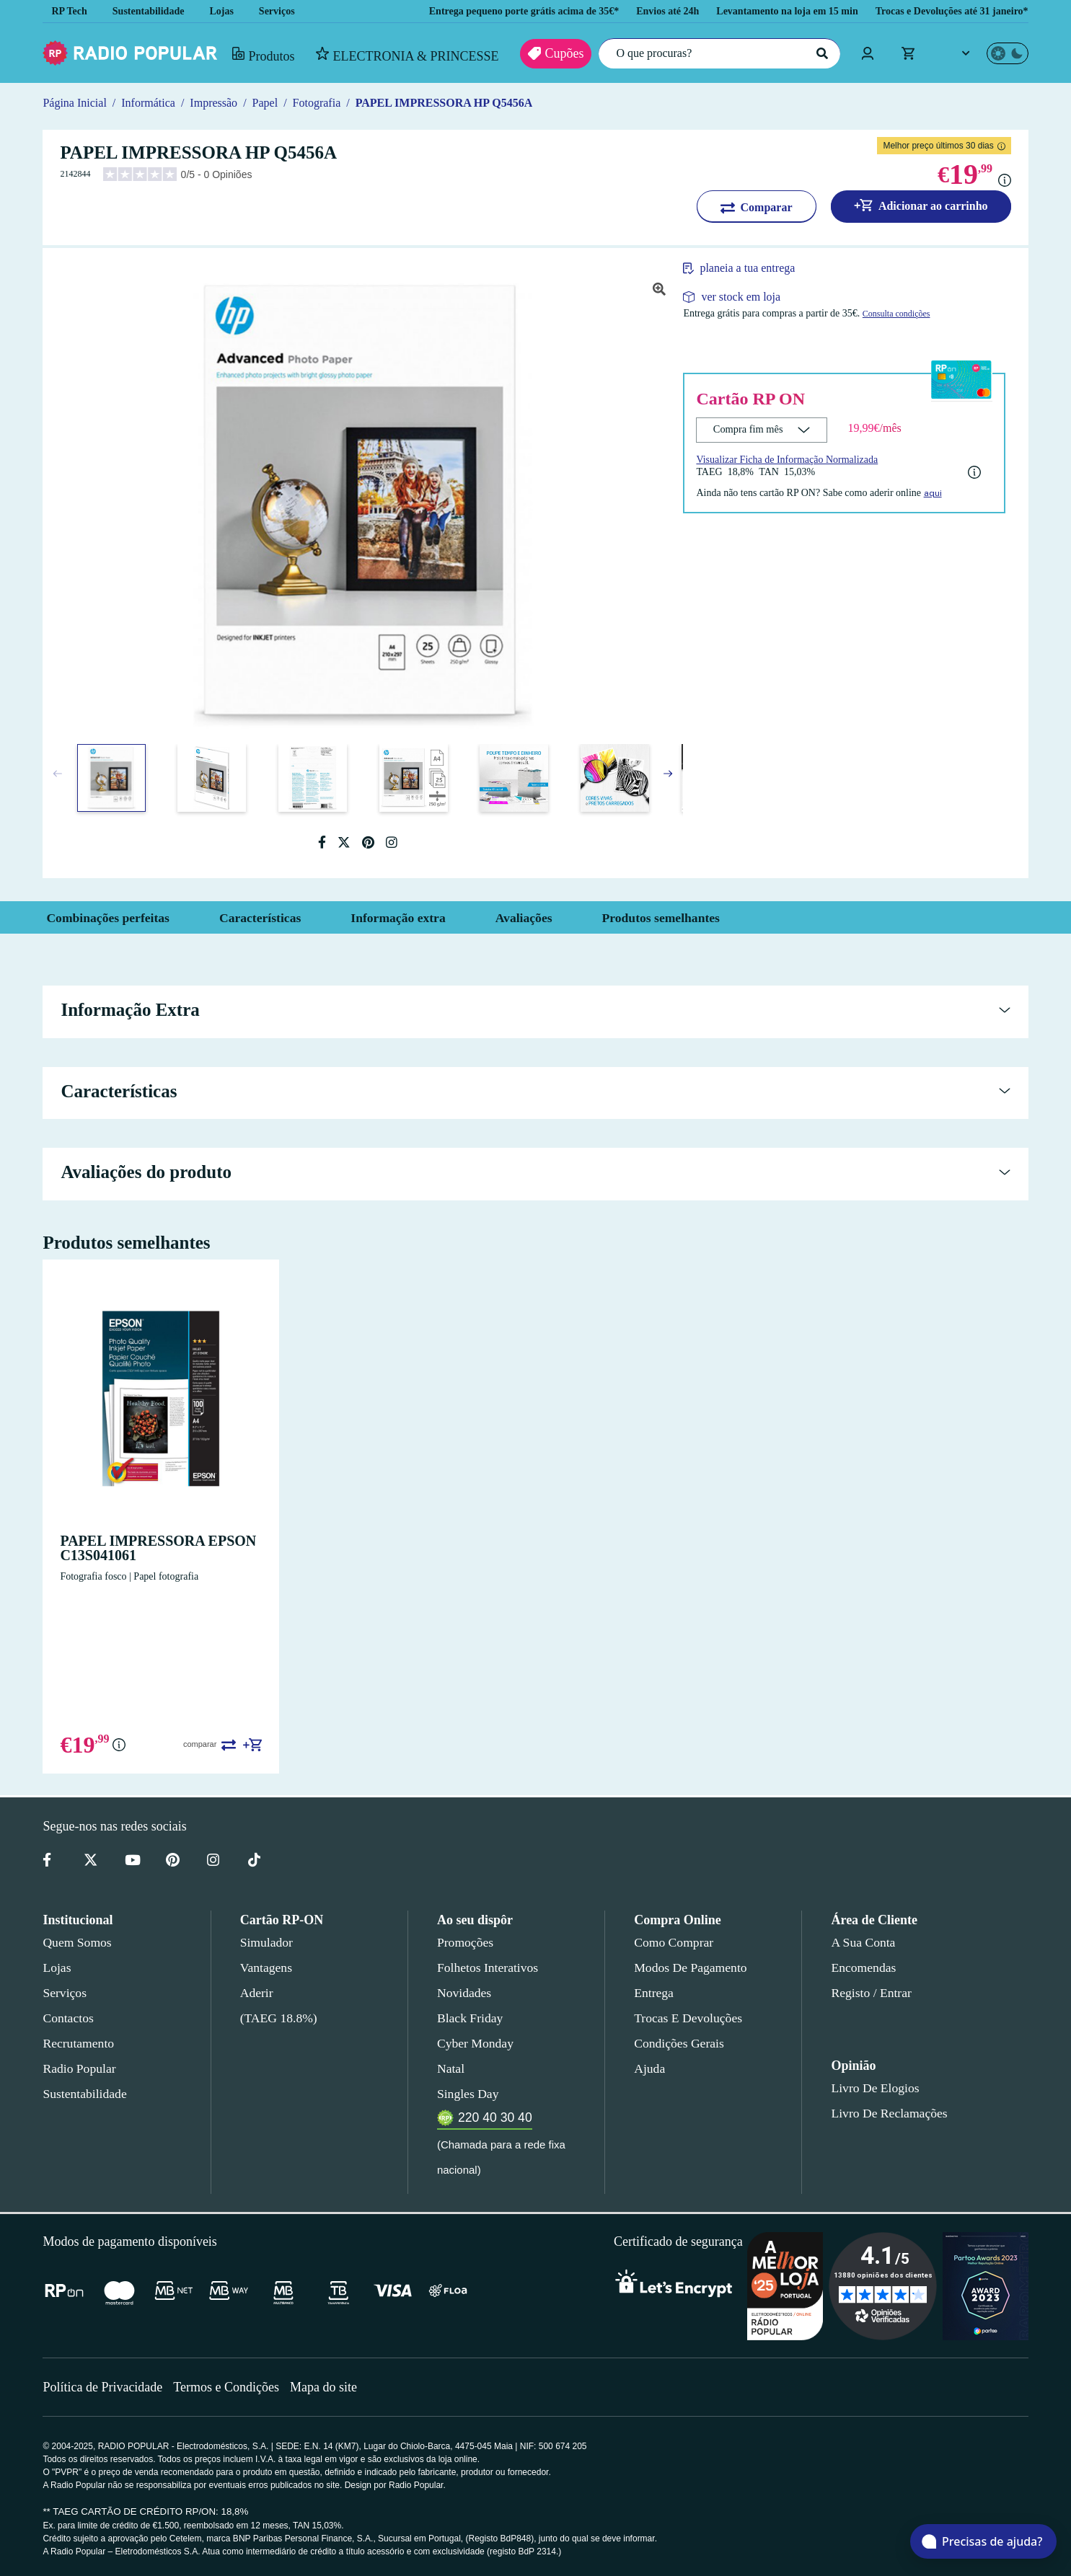  What do you see at coordinates (231, 11) in the screenshot?
I see `Lojas` at bounding box center [231, 11].